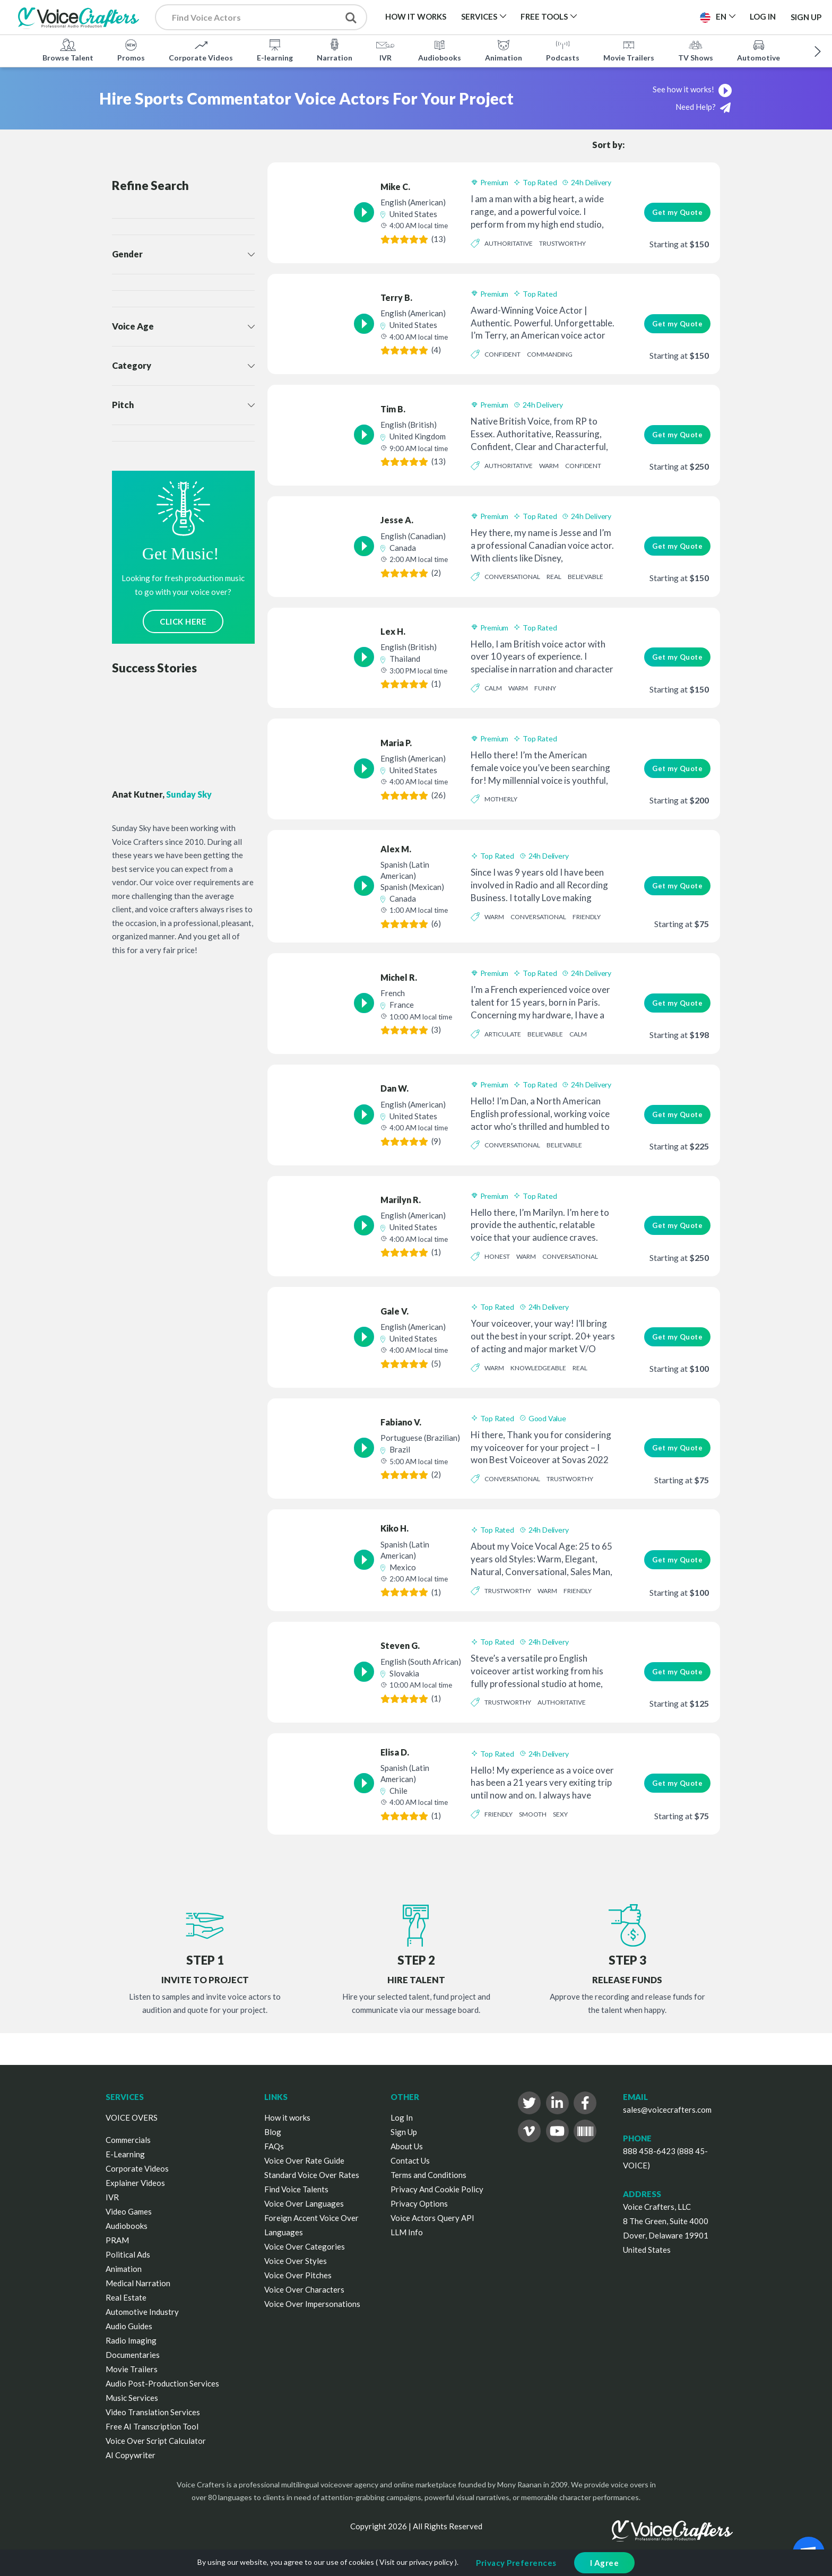 The width and height of the screenshot is (832, 2576). What do you see at coordinates (135, 2183) in the screenshot?
I see `Explainer Videos` at bounding box center [135, 2183].